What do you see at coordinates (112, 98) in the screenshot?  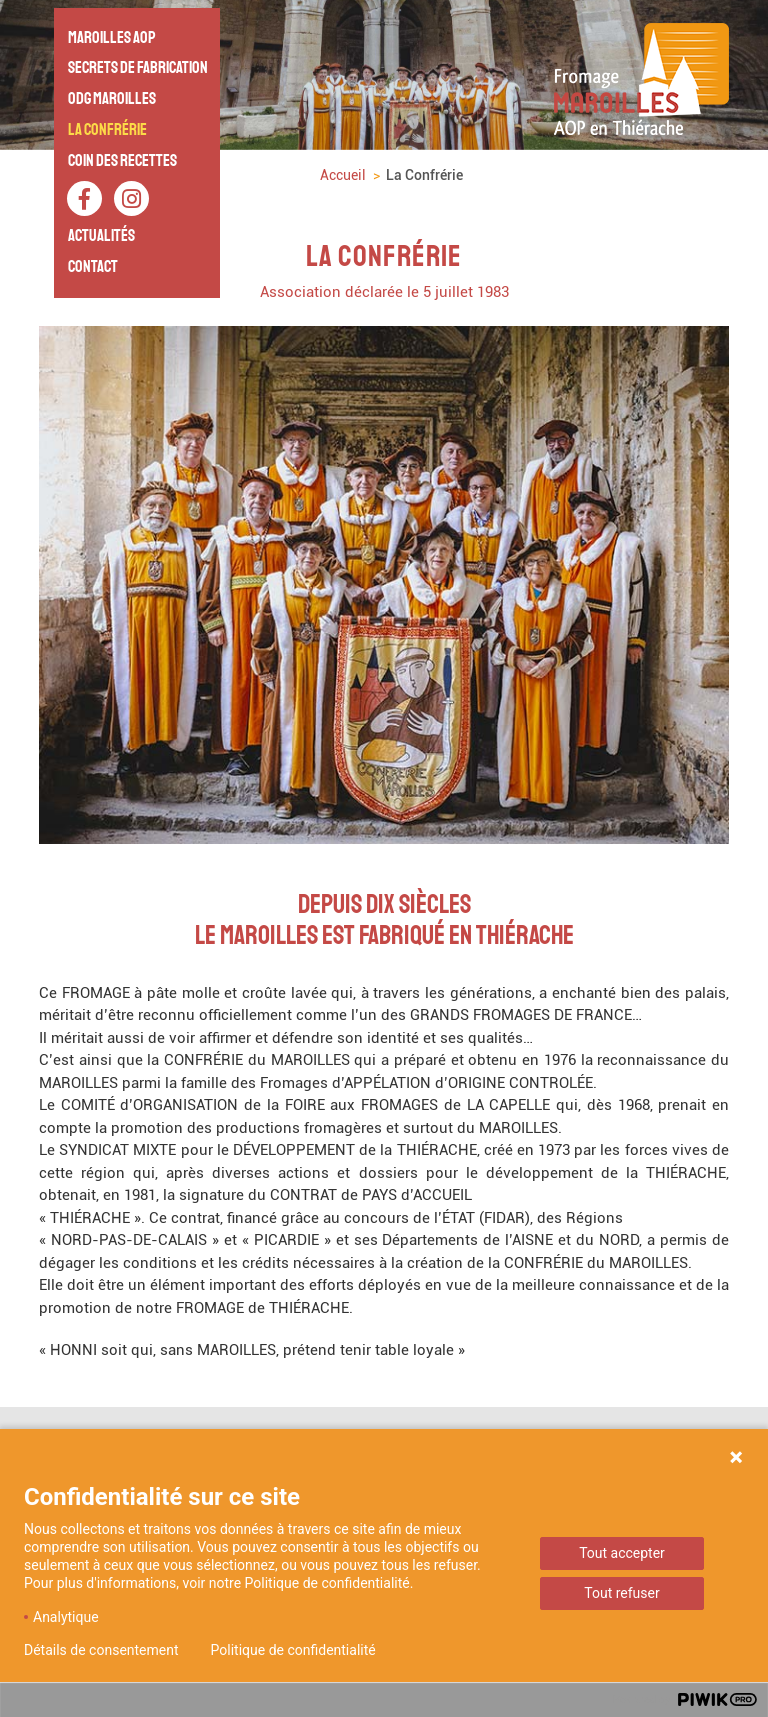 I see `ODG Maroilles` at bounding box center [112, 98].